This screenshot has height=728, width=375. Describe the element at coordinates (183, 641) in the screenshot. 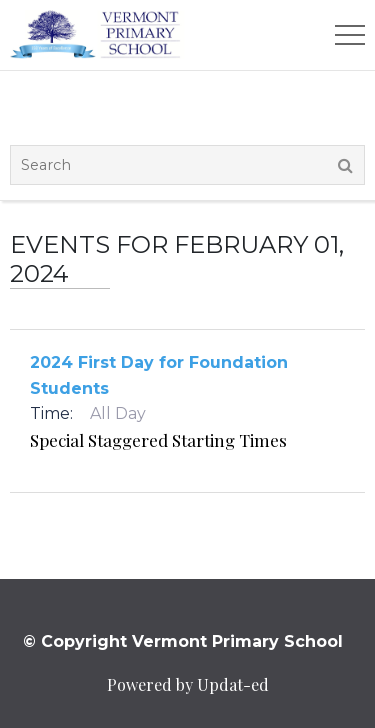

I see `© Copyright Vermont Primary School` at that location.